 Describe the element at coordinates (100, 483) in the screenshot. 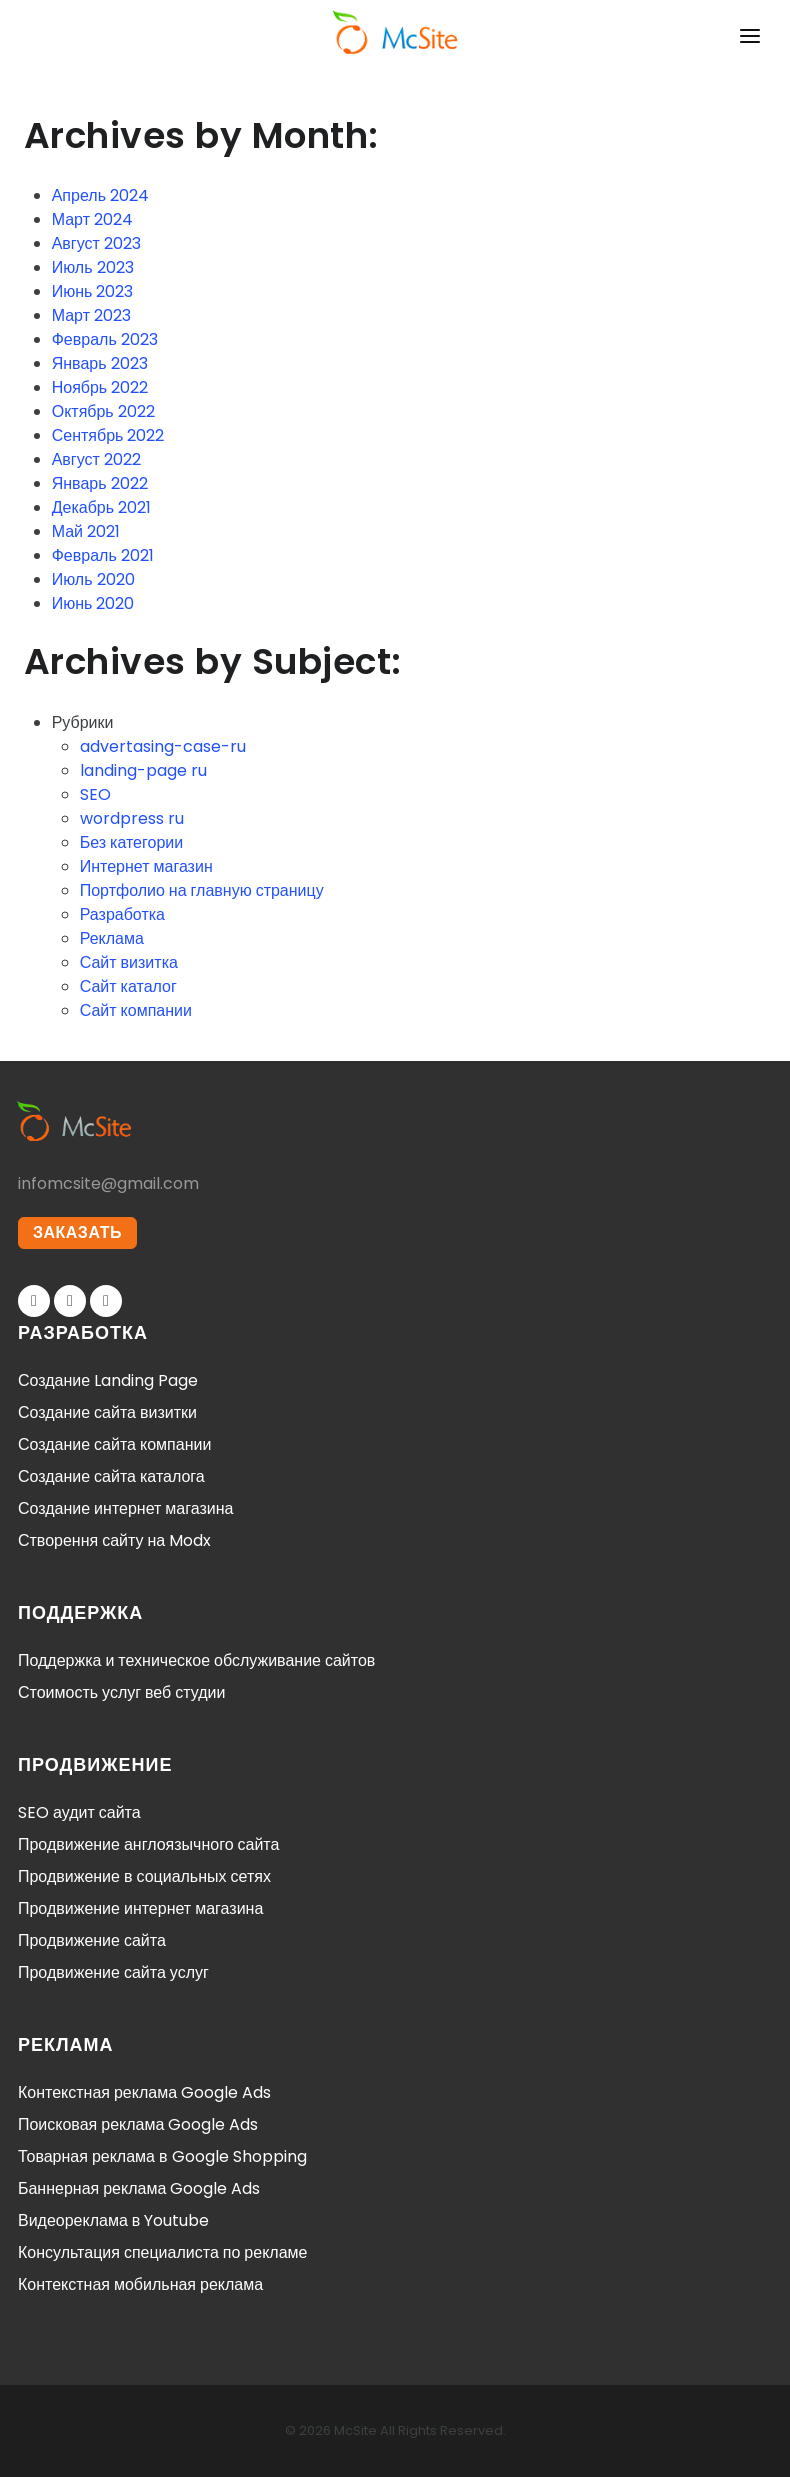

I see `Январь 2022` at that location.